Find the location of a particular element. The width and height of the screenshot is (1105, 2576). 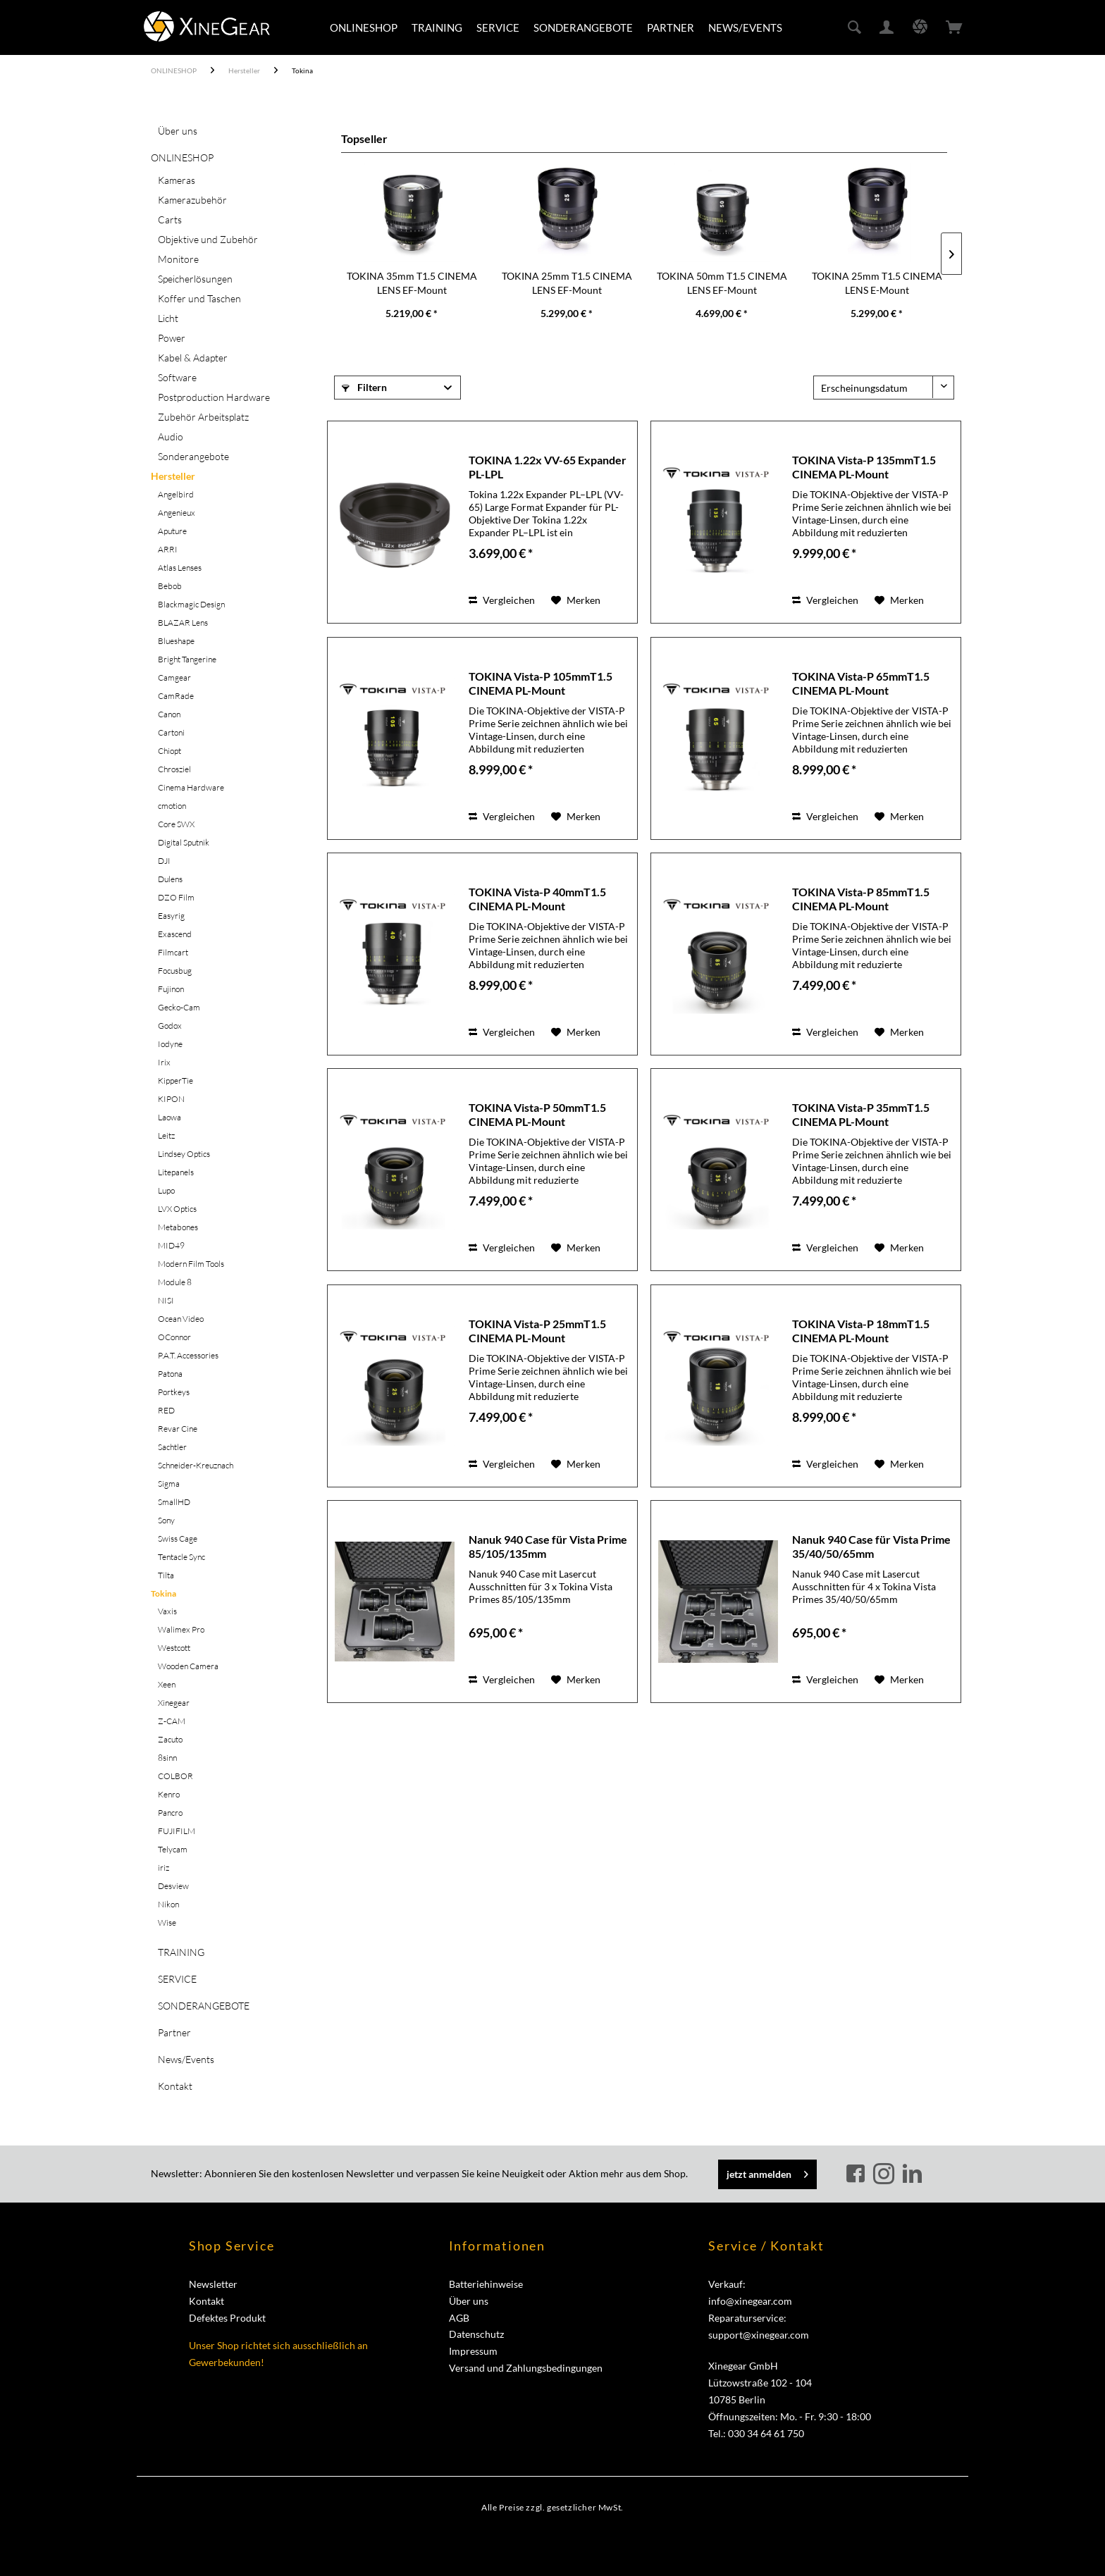

Vaxis is located at coordinates (167, 1611).